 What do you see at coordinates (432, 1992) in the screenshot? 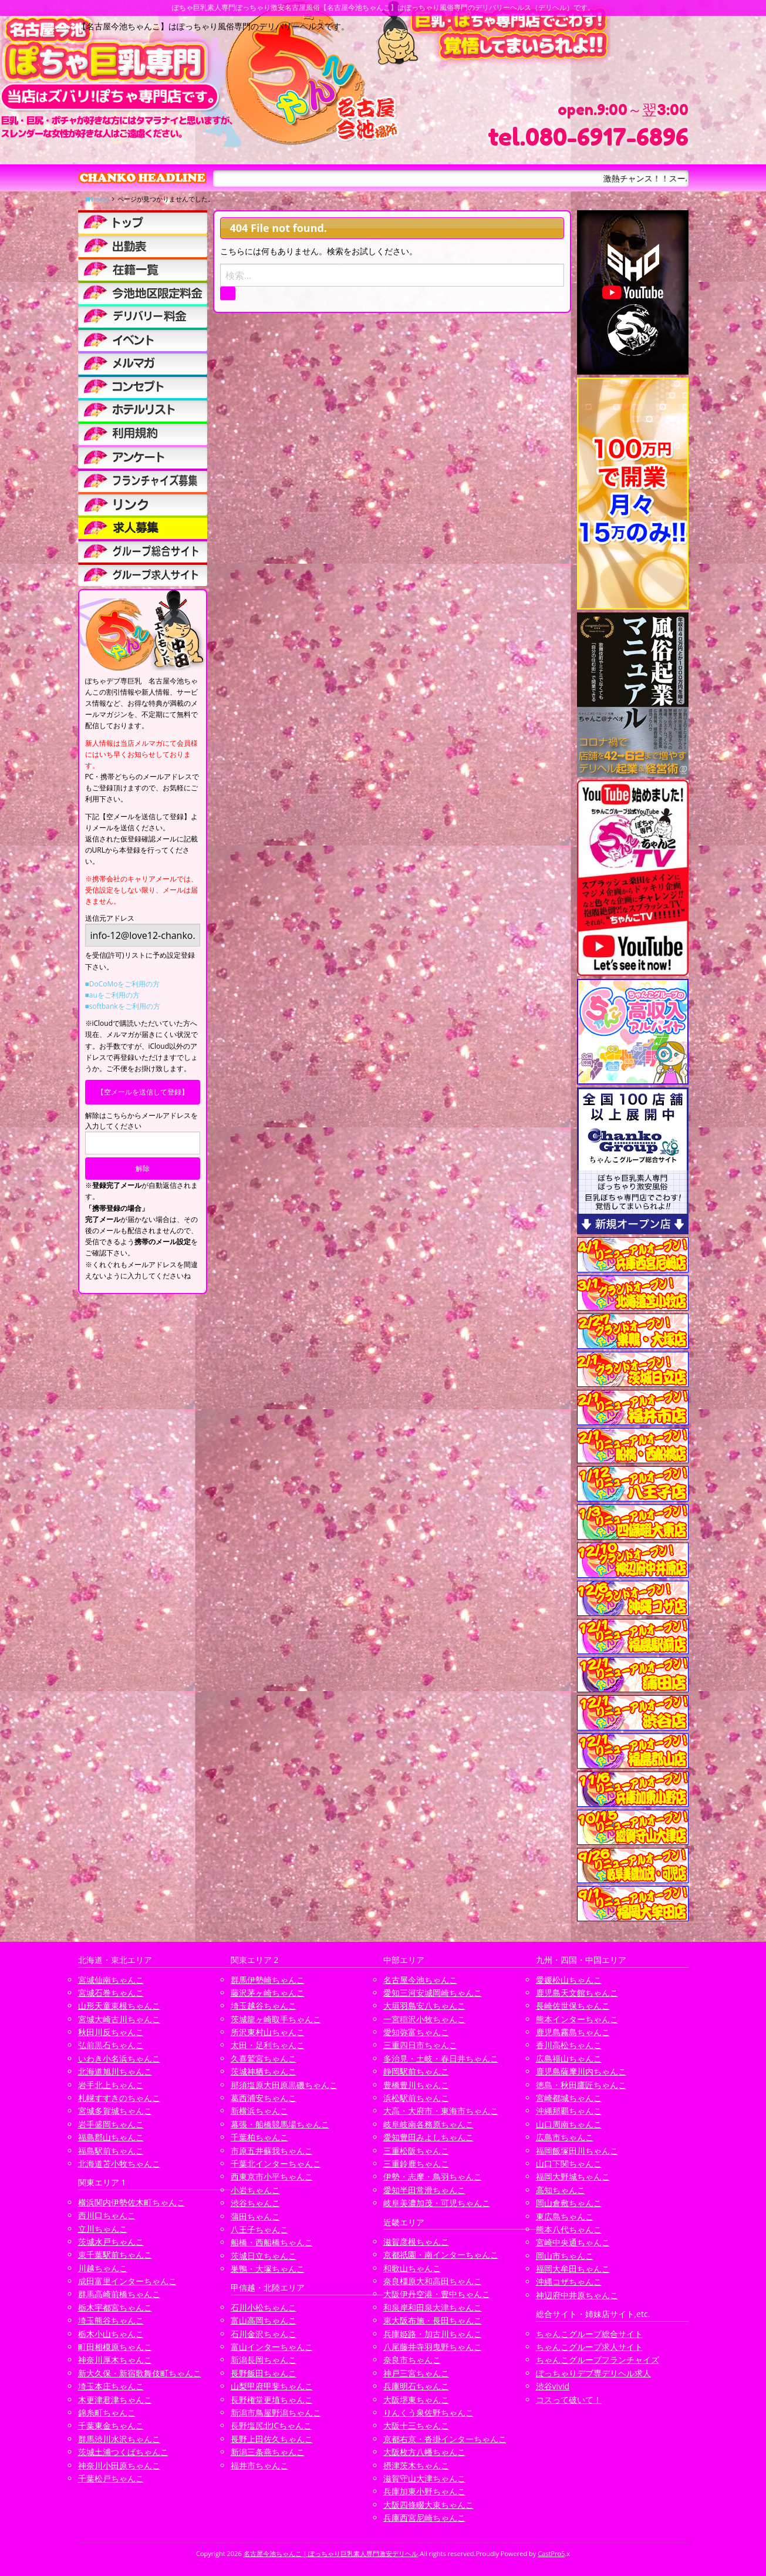
I see `愛知三河安城岡崎ちゃんこ` at bounding box center [432, 1992].